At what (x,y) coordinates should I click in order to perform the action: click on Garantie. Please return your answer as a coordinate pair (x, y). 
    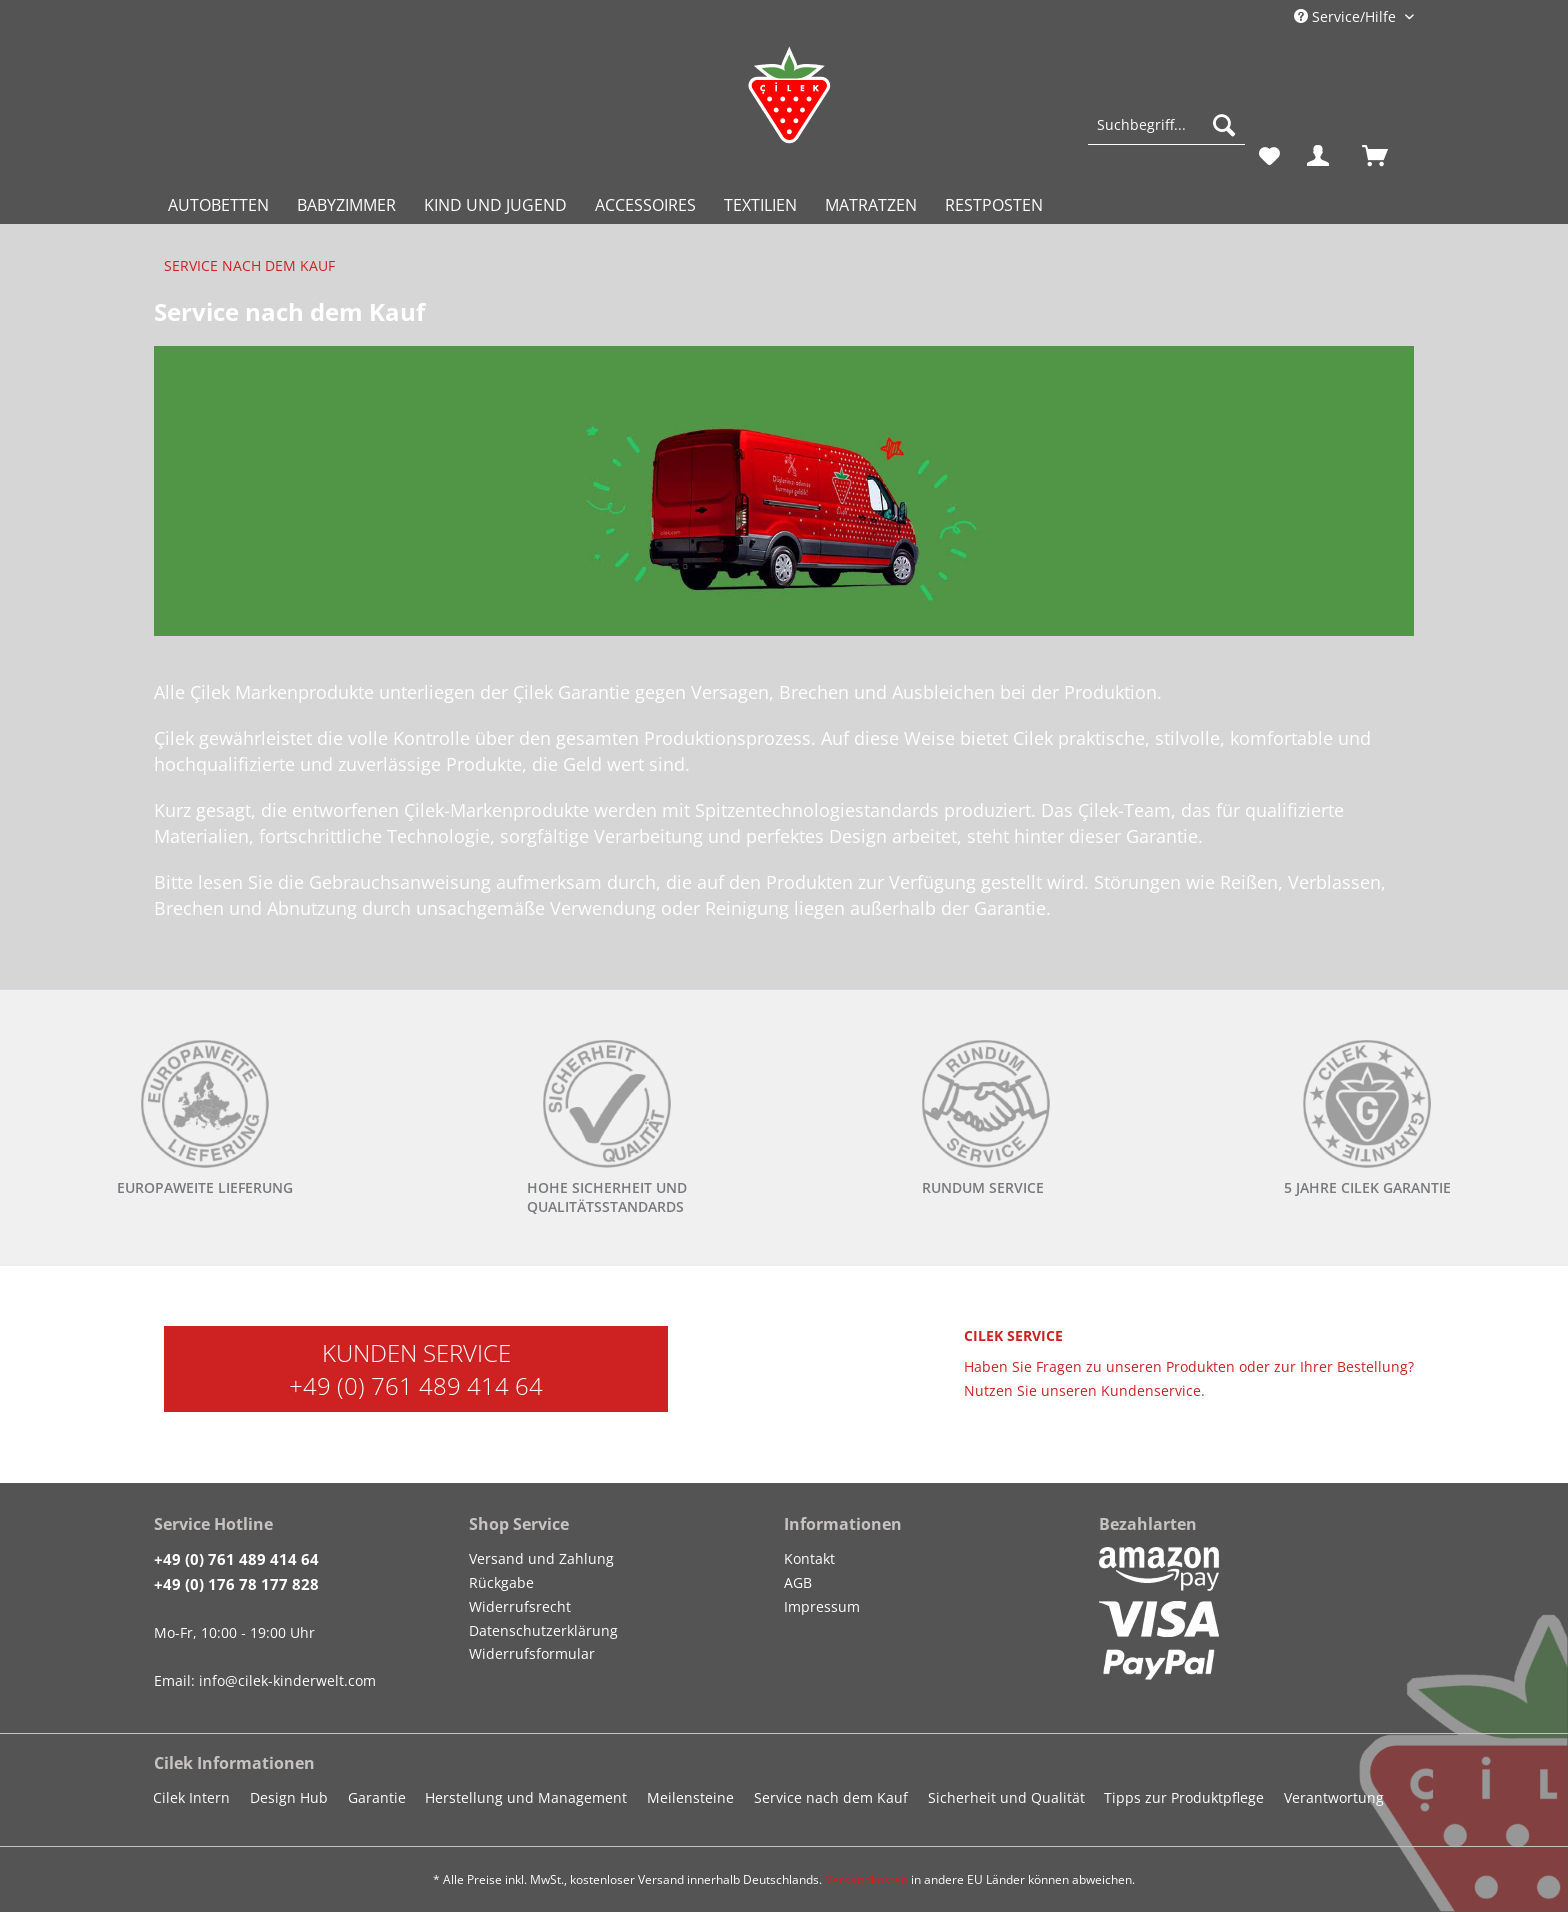
    Looking at the image, I should click on (377, 1797).